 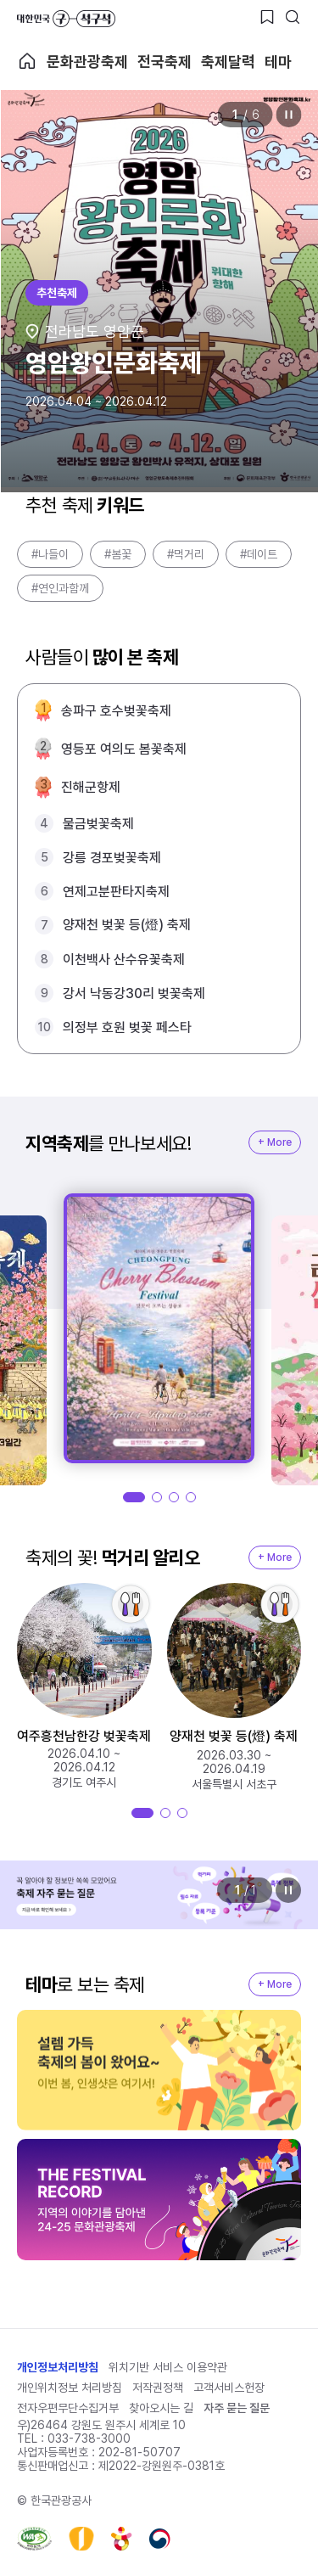 I want to click on [찜하기 버튼], so click(x=267, y=16).